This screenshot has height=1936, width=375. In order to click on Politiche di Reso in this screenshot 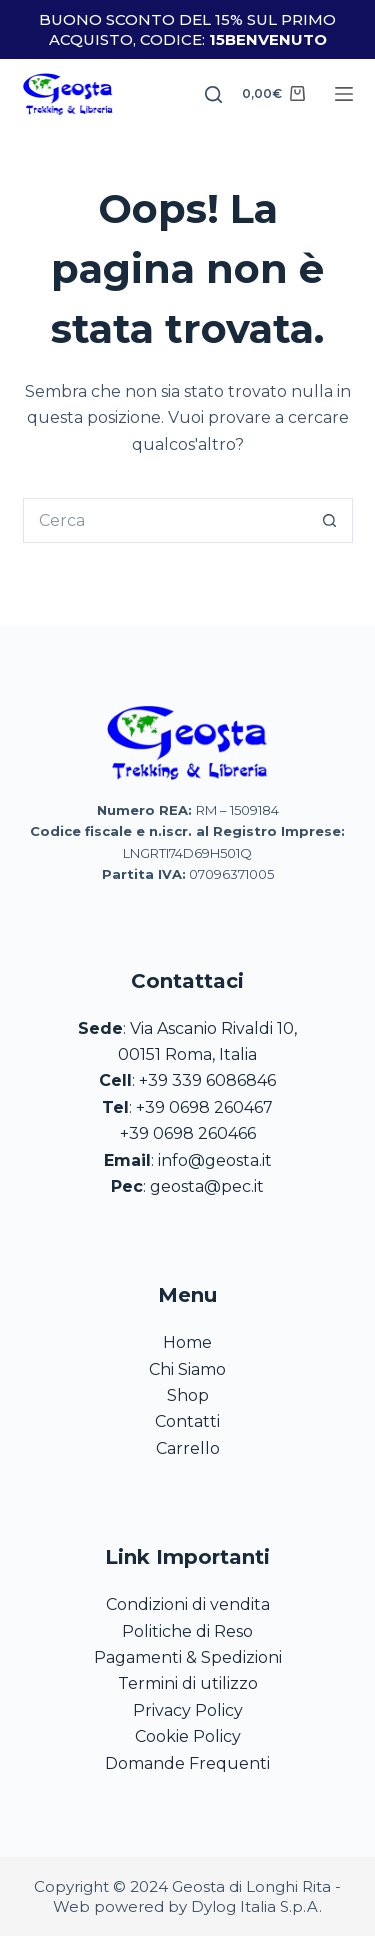, I will do `click(187, 1631)`.